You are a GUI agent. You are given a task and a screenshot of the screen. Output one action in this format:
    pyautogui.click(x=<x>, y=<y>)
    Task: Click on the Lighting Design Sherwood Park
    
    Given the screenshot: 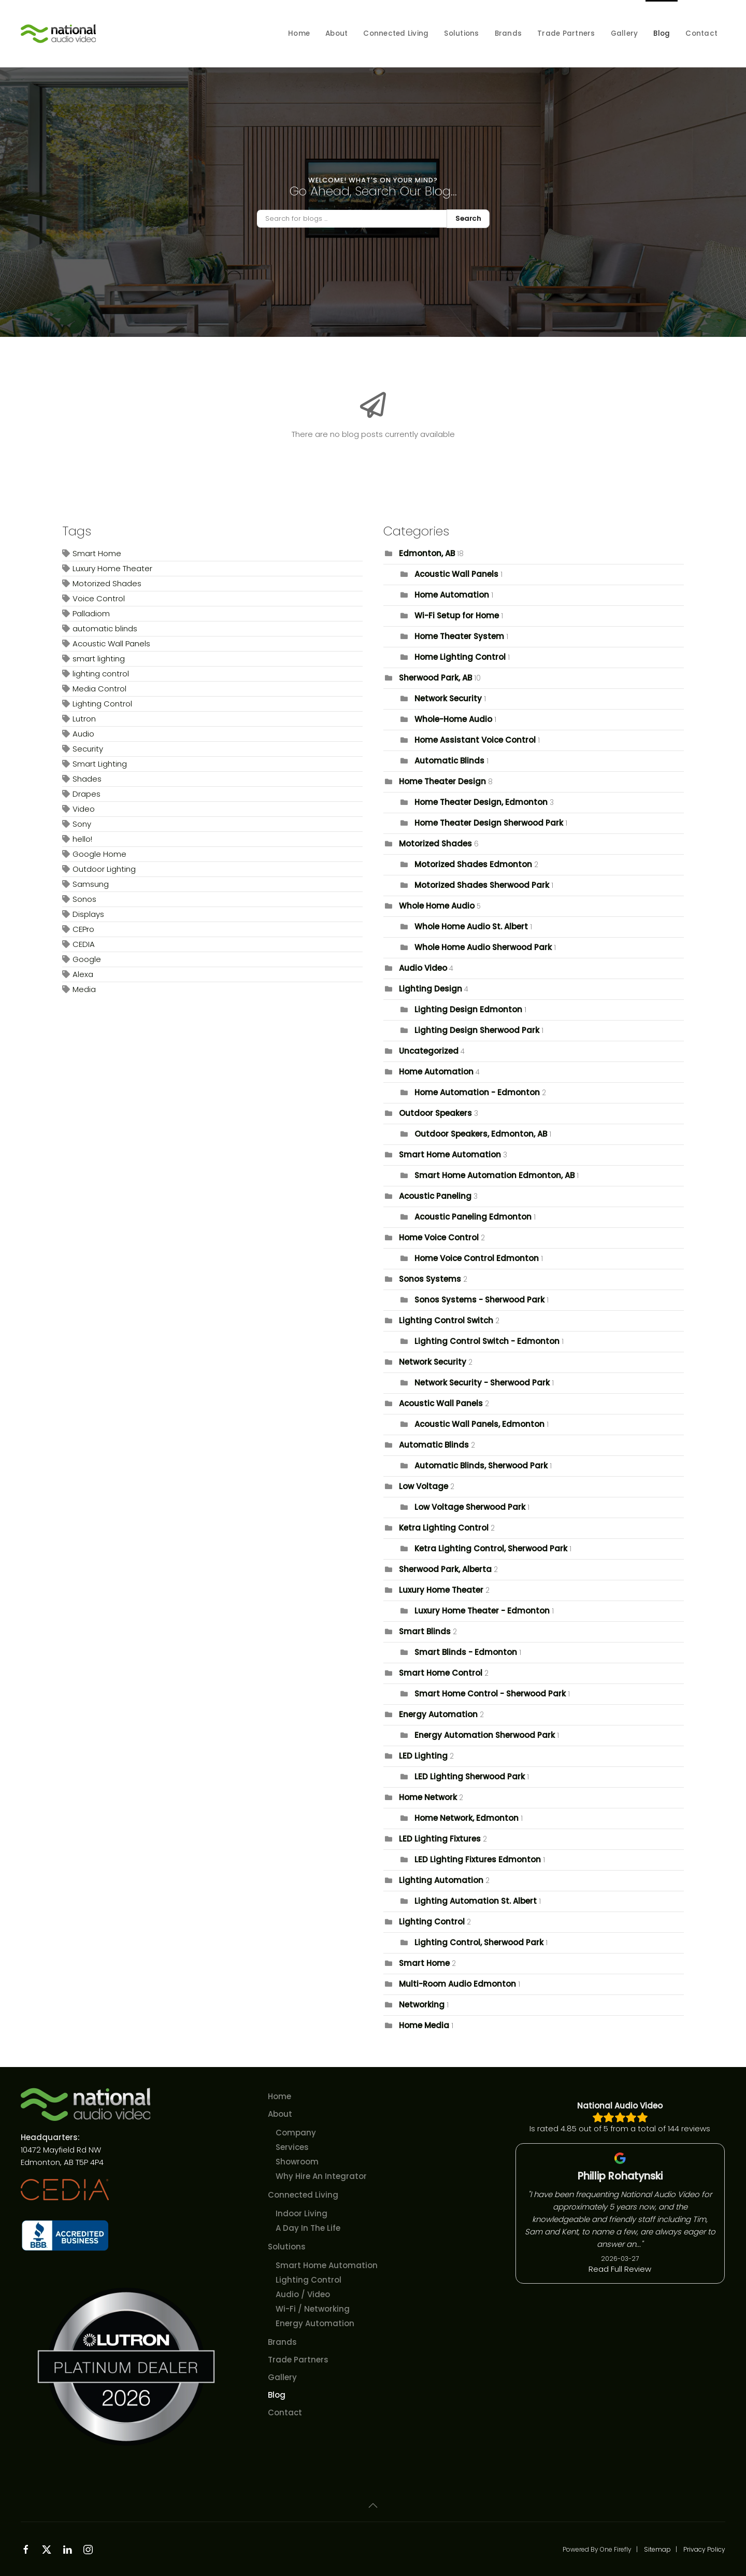 What is the action you would take?
    pyautogui.click(x=476, y=1030)
    